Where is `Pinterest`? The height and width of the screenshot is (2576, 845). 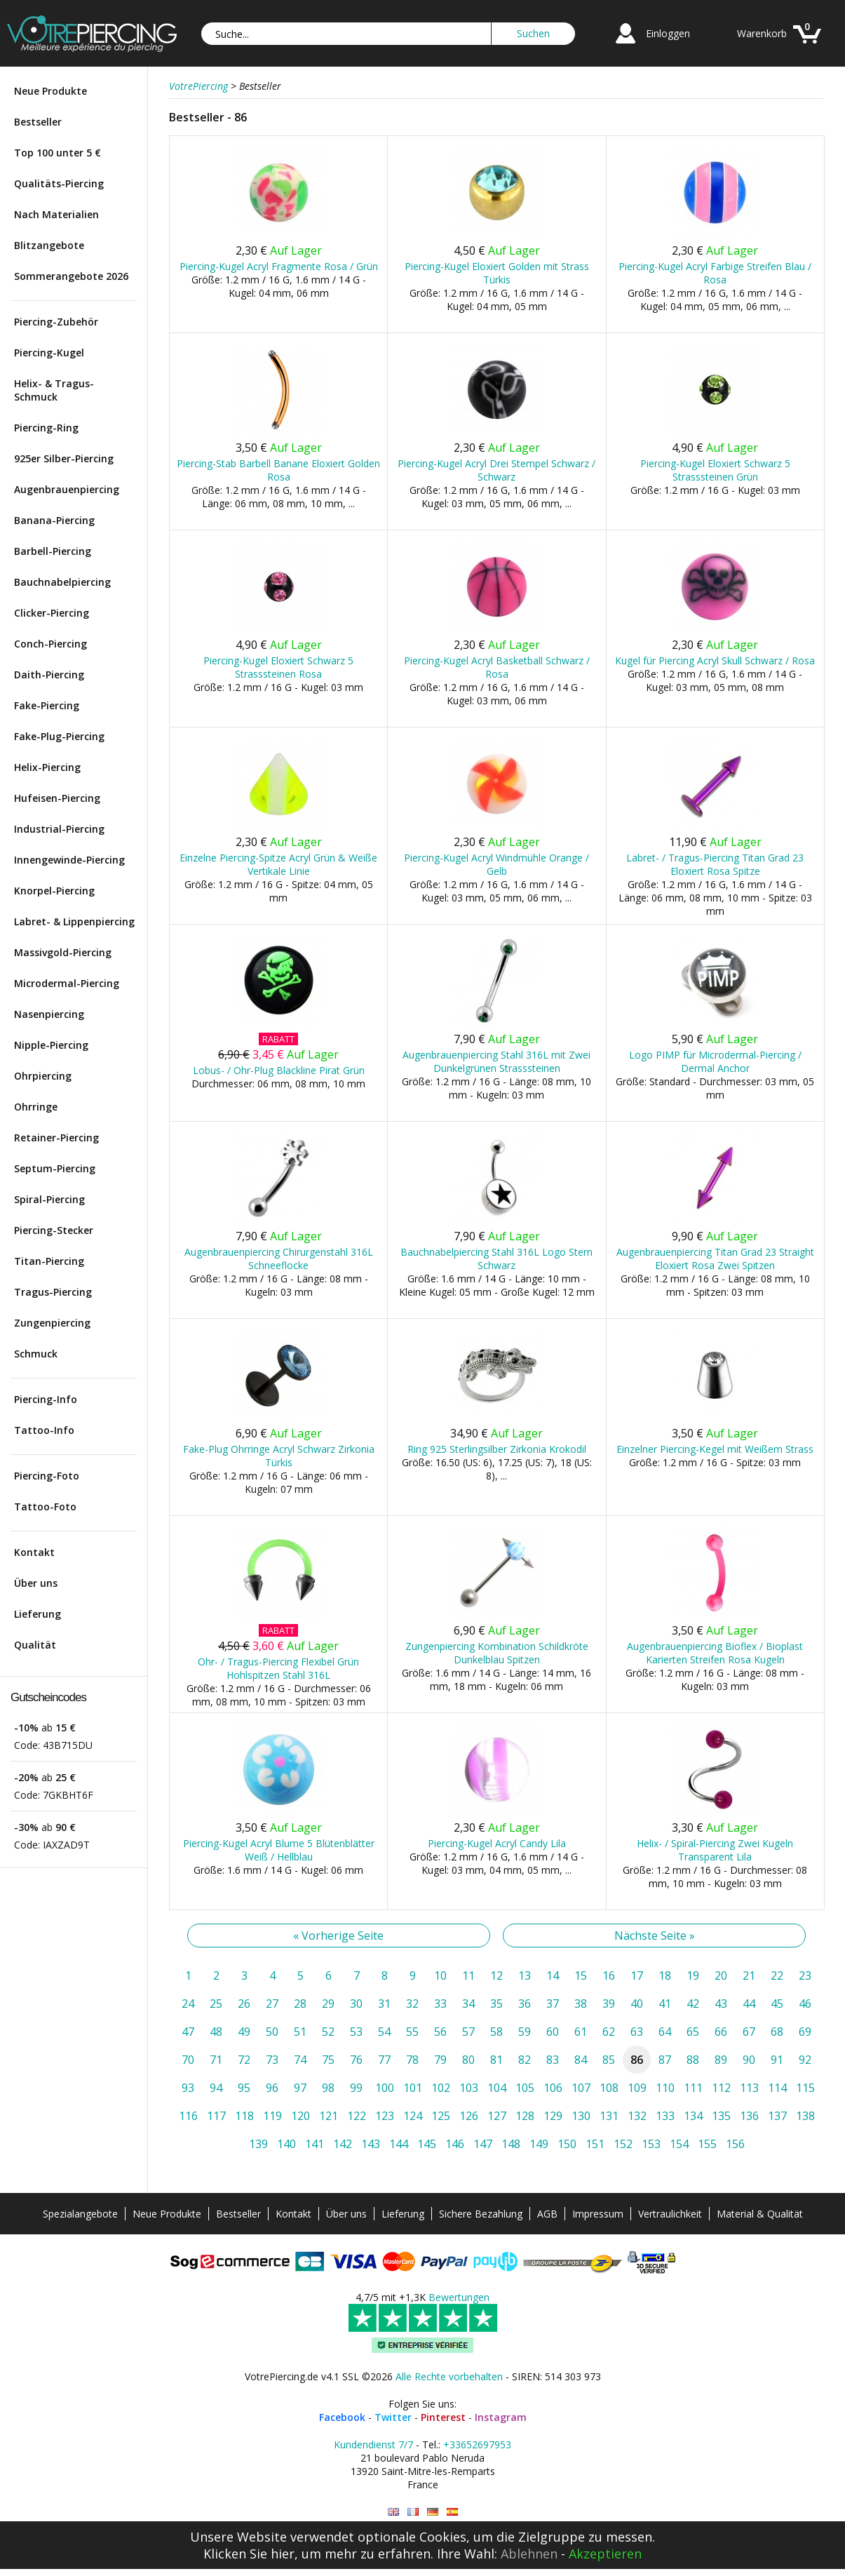
Pinterest is located at coordinates (443, 2417).